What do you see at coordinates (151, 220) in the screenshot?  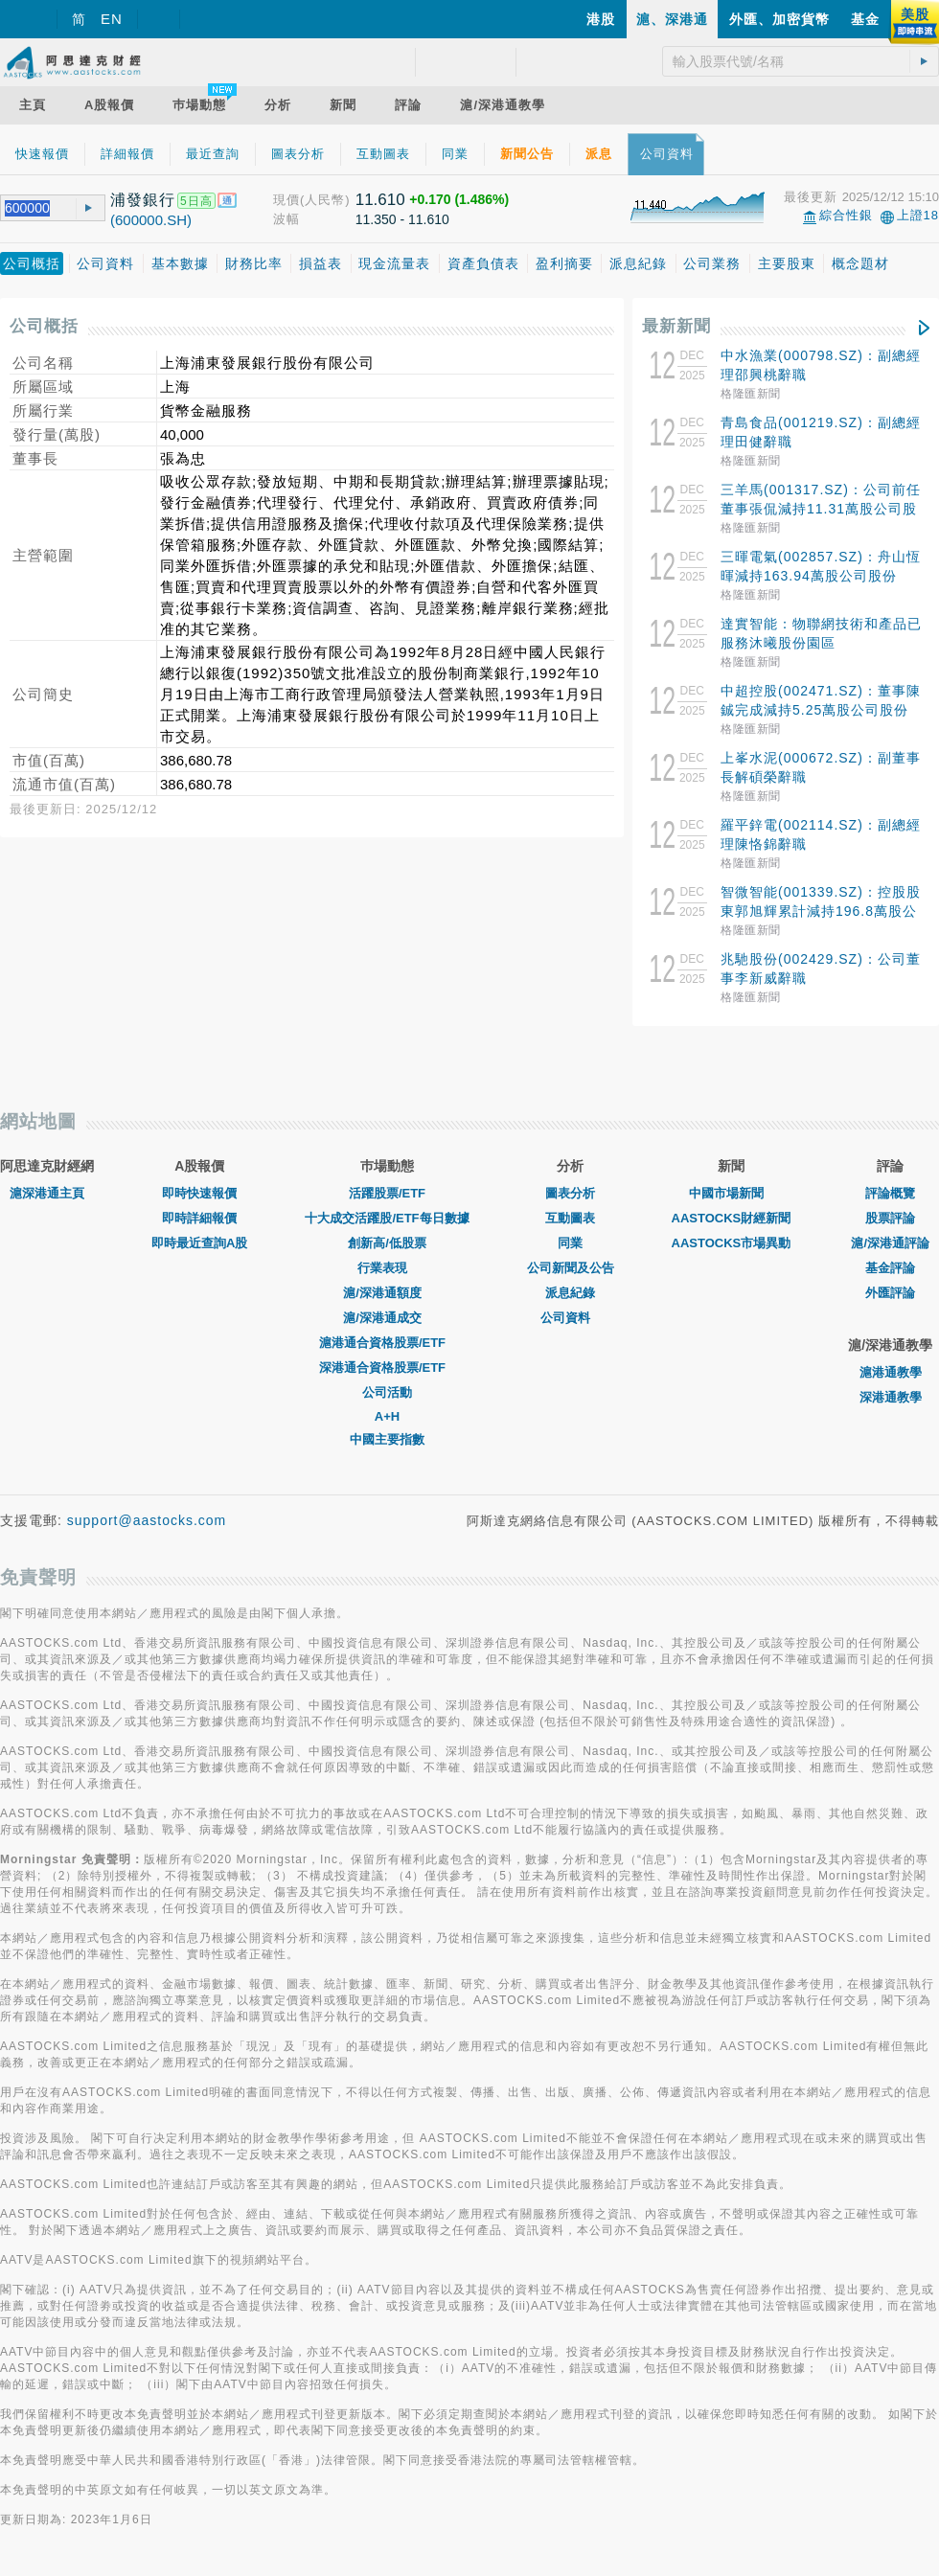 I see `(600000.SH)` at bounding box center [151, 220].